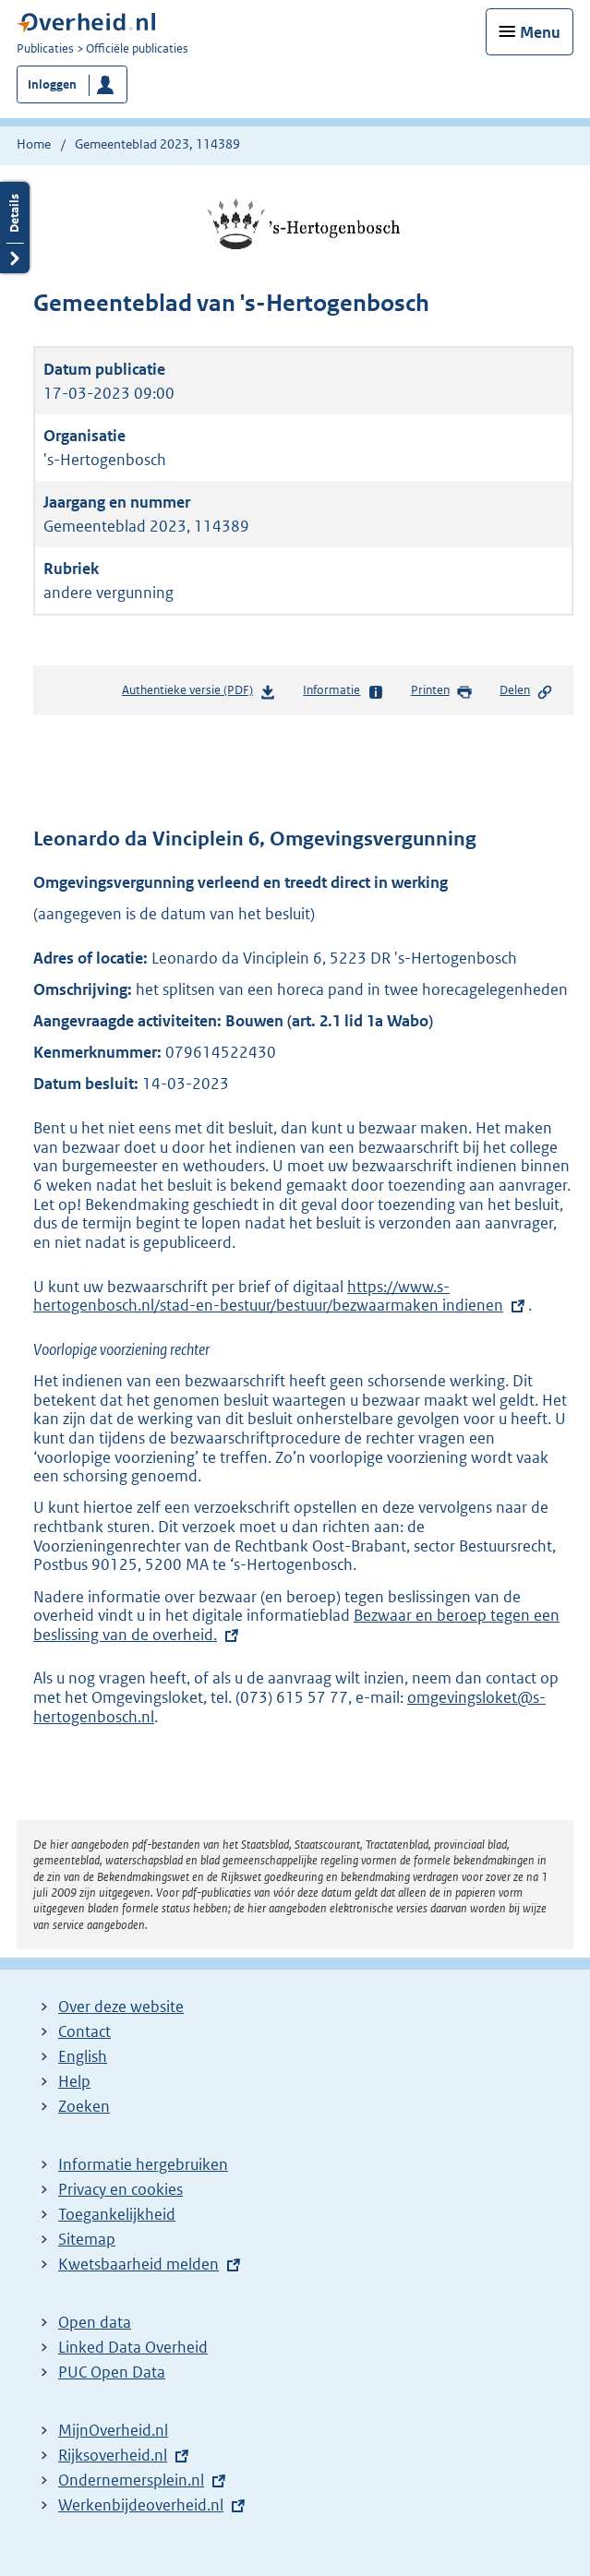 The height and width of the screenshot is (2576, 590). What do you see at coordinates (82, 2056) in the screenshot?
I see `English` at bounding box center [82, 2056].